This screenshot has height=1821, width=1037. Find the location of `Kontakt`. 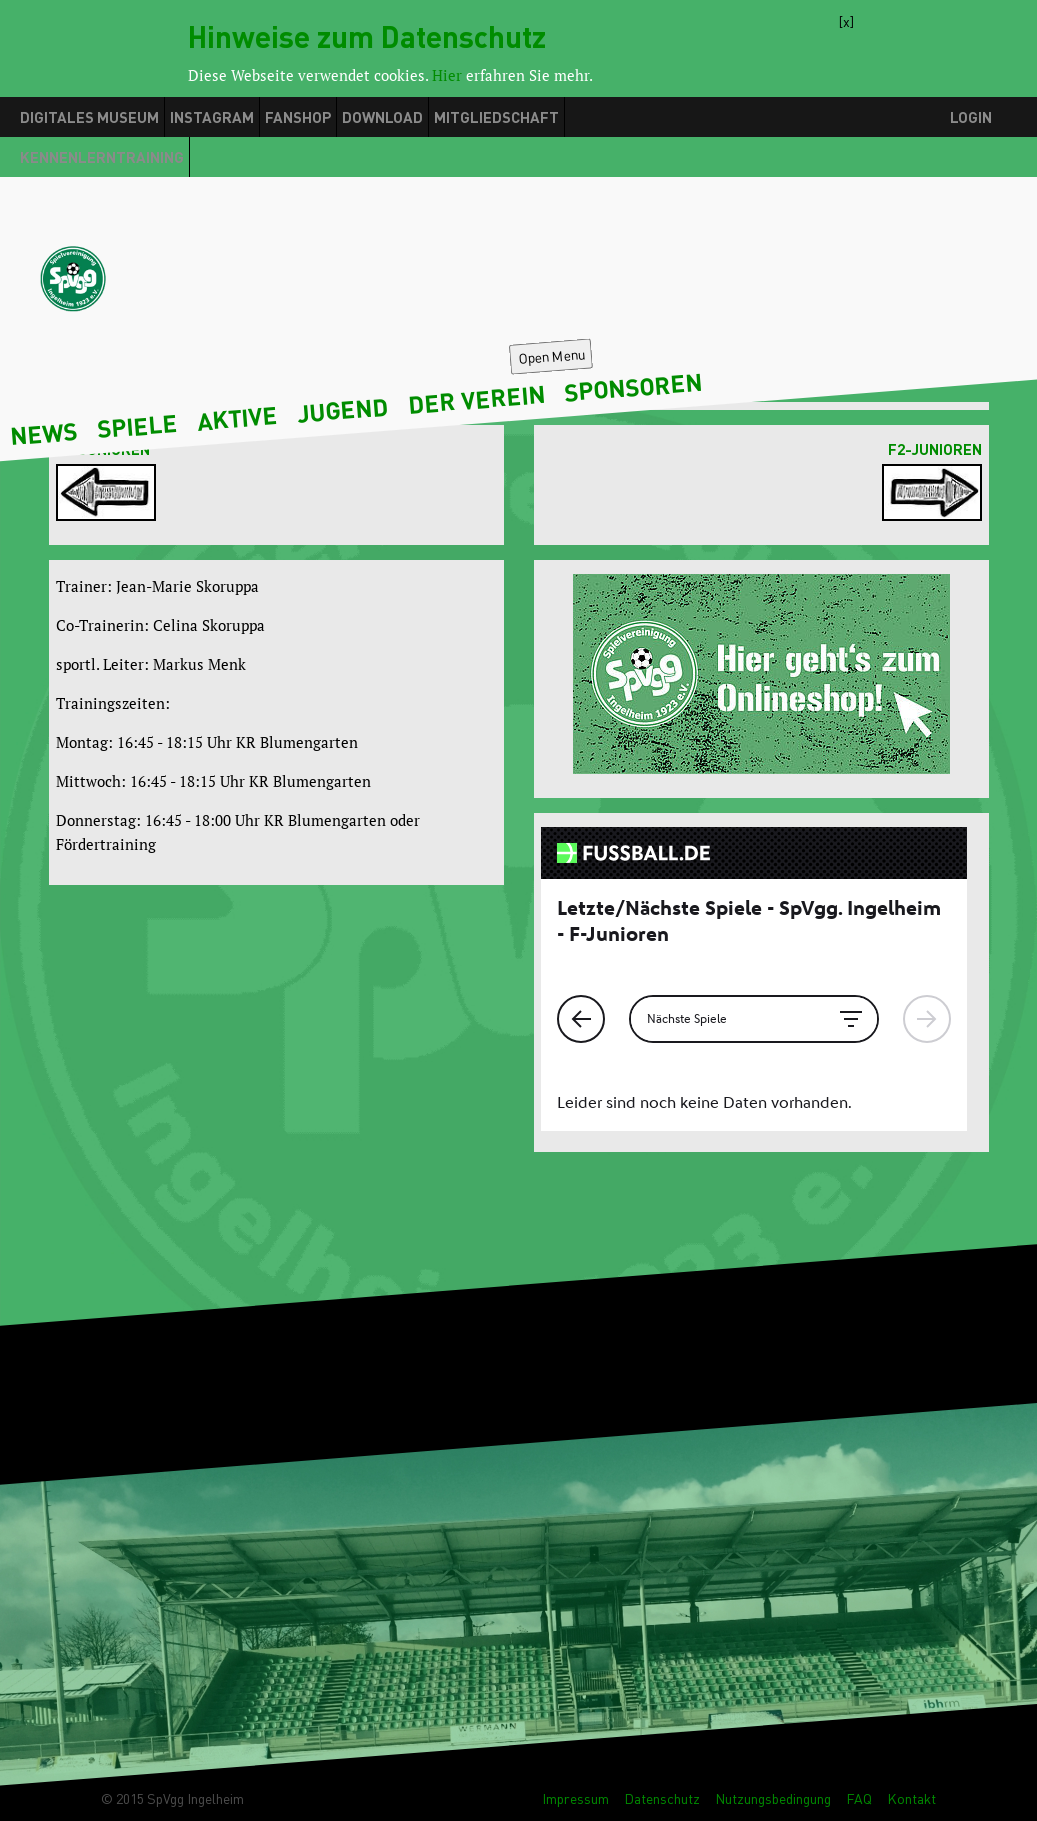

Kontakt is located at coordinates (911, 1798).